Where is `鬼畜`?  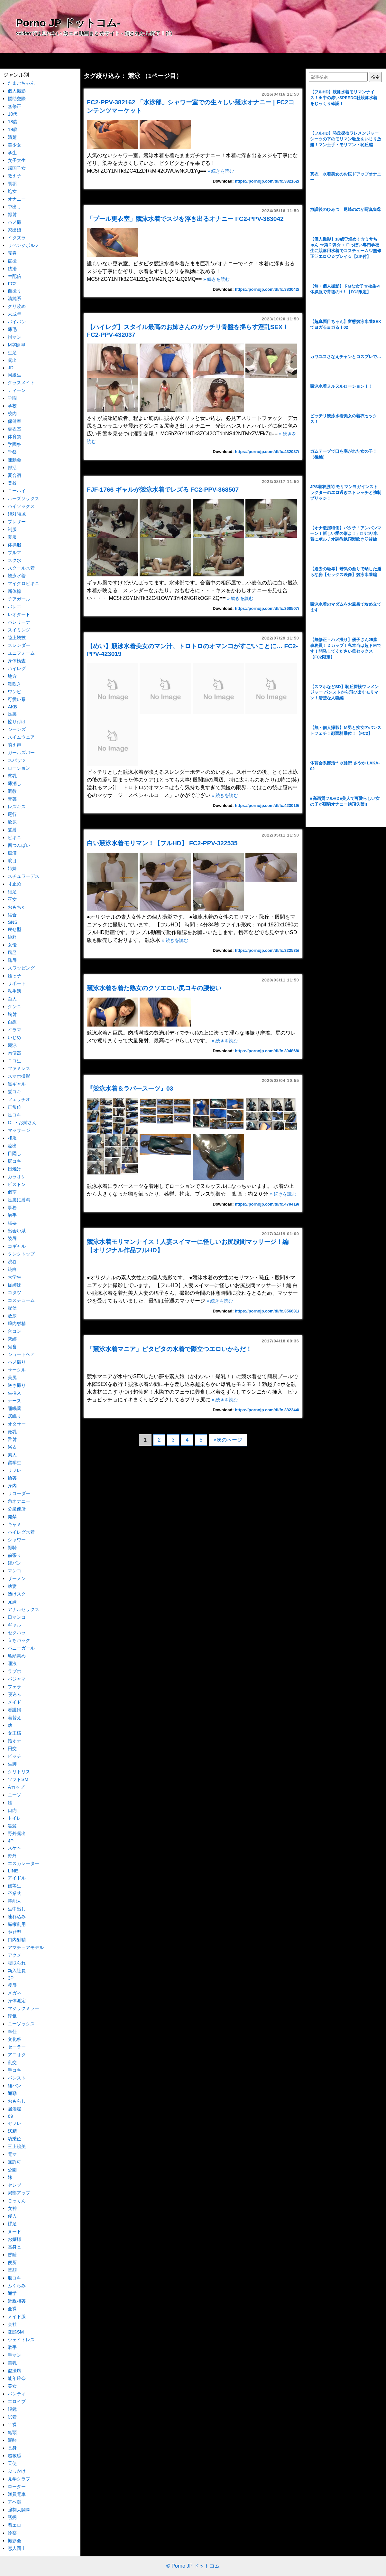
鬼畜 is located at coordinates (12, 1346).